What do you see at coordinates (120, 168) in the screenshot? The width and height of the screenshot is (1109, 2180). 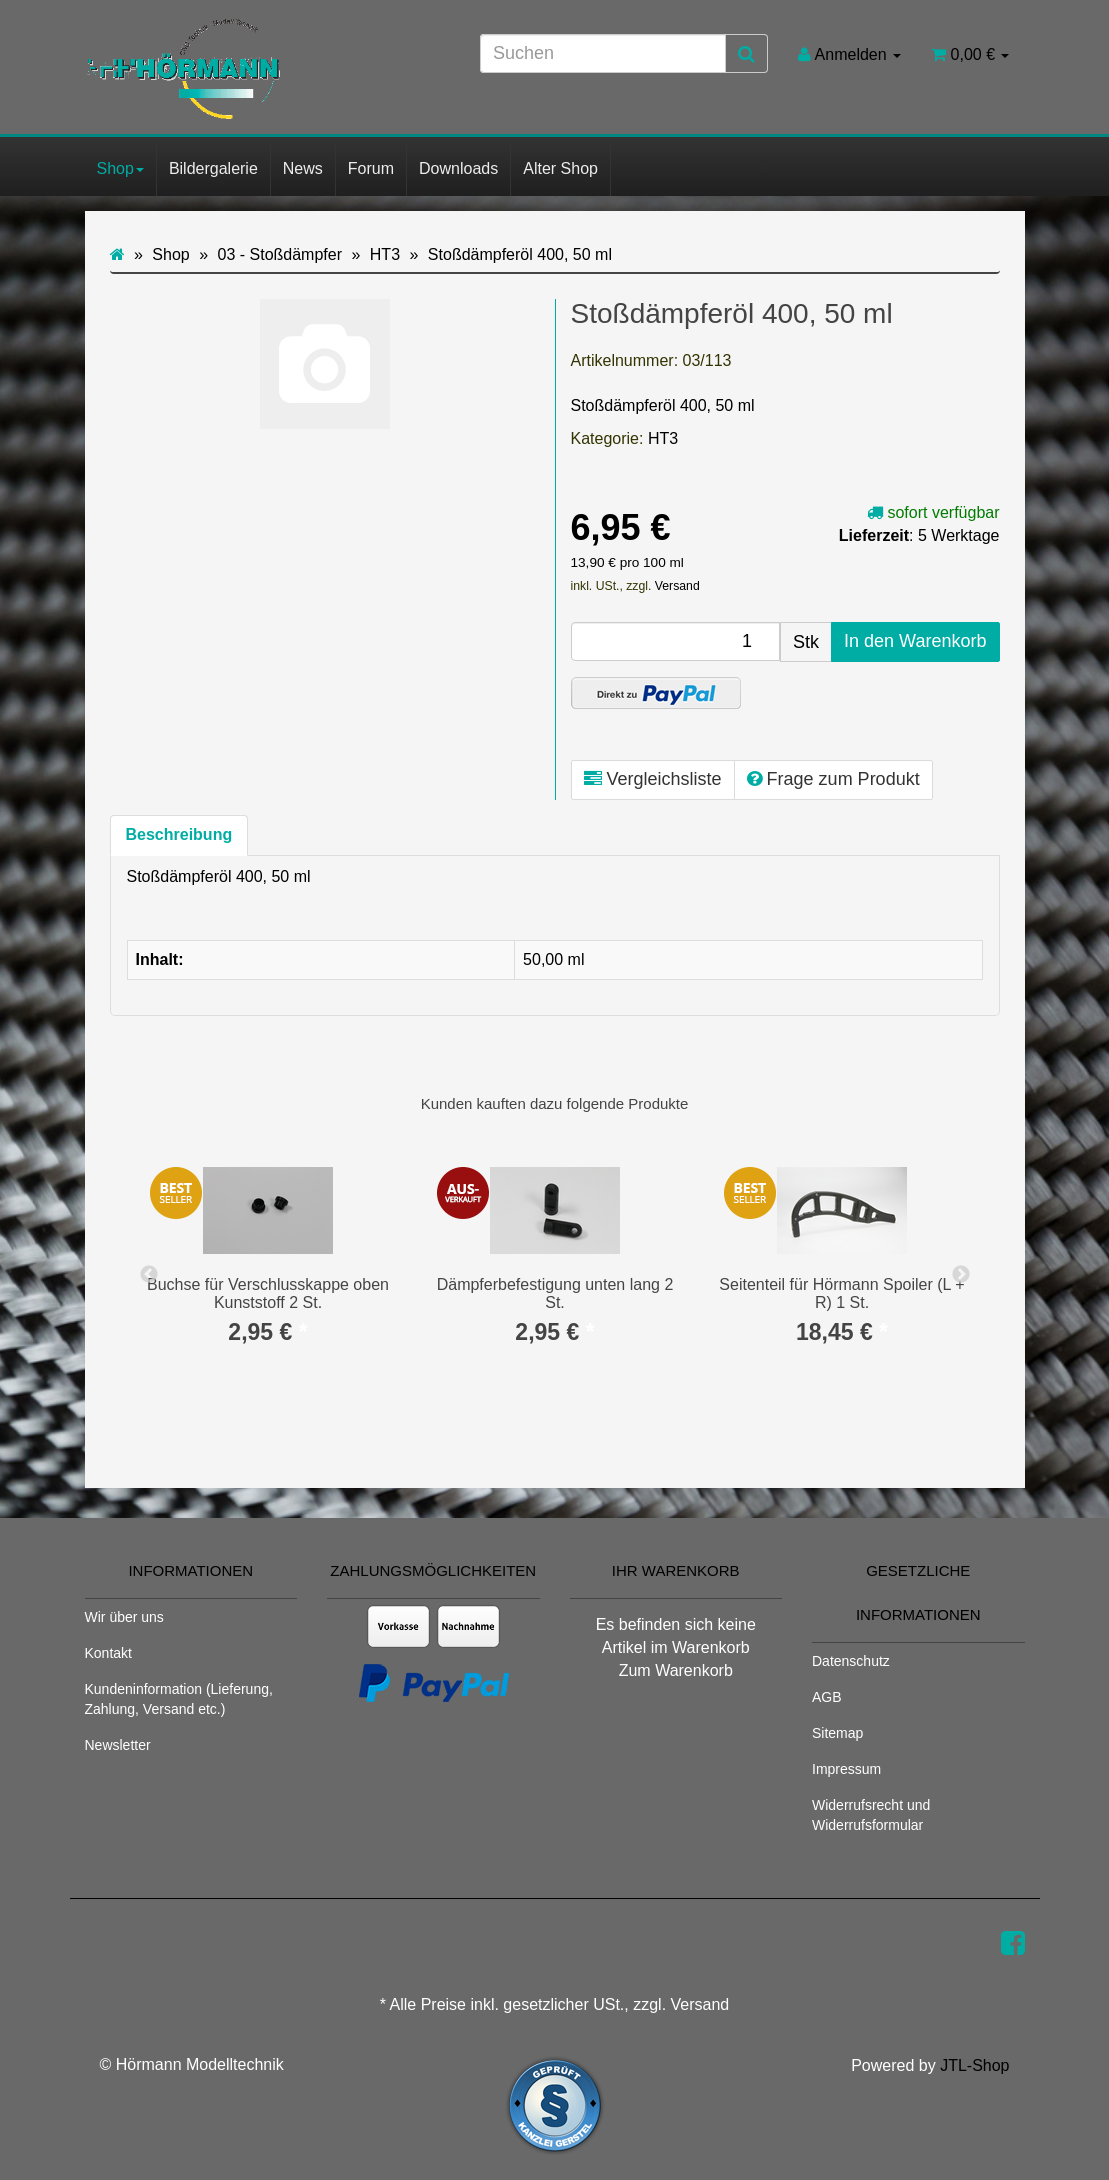 I see `Shop` at bounding box center [120, 168].